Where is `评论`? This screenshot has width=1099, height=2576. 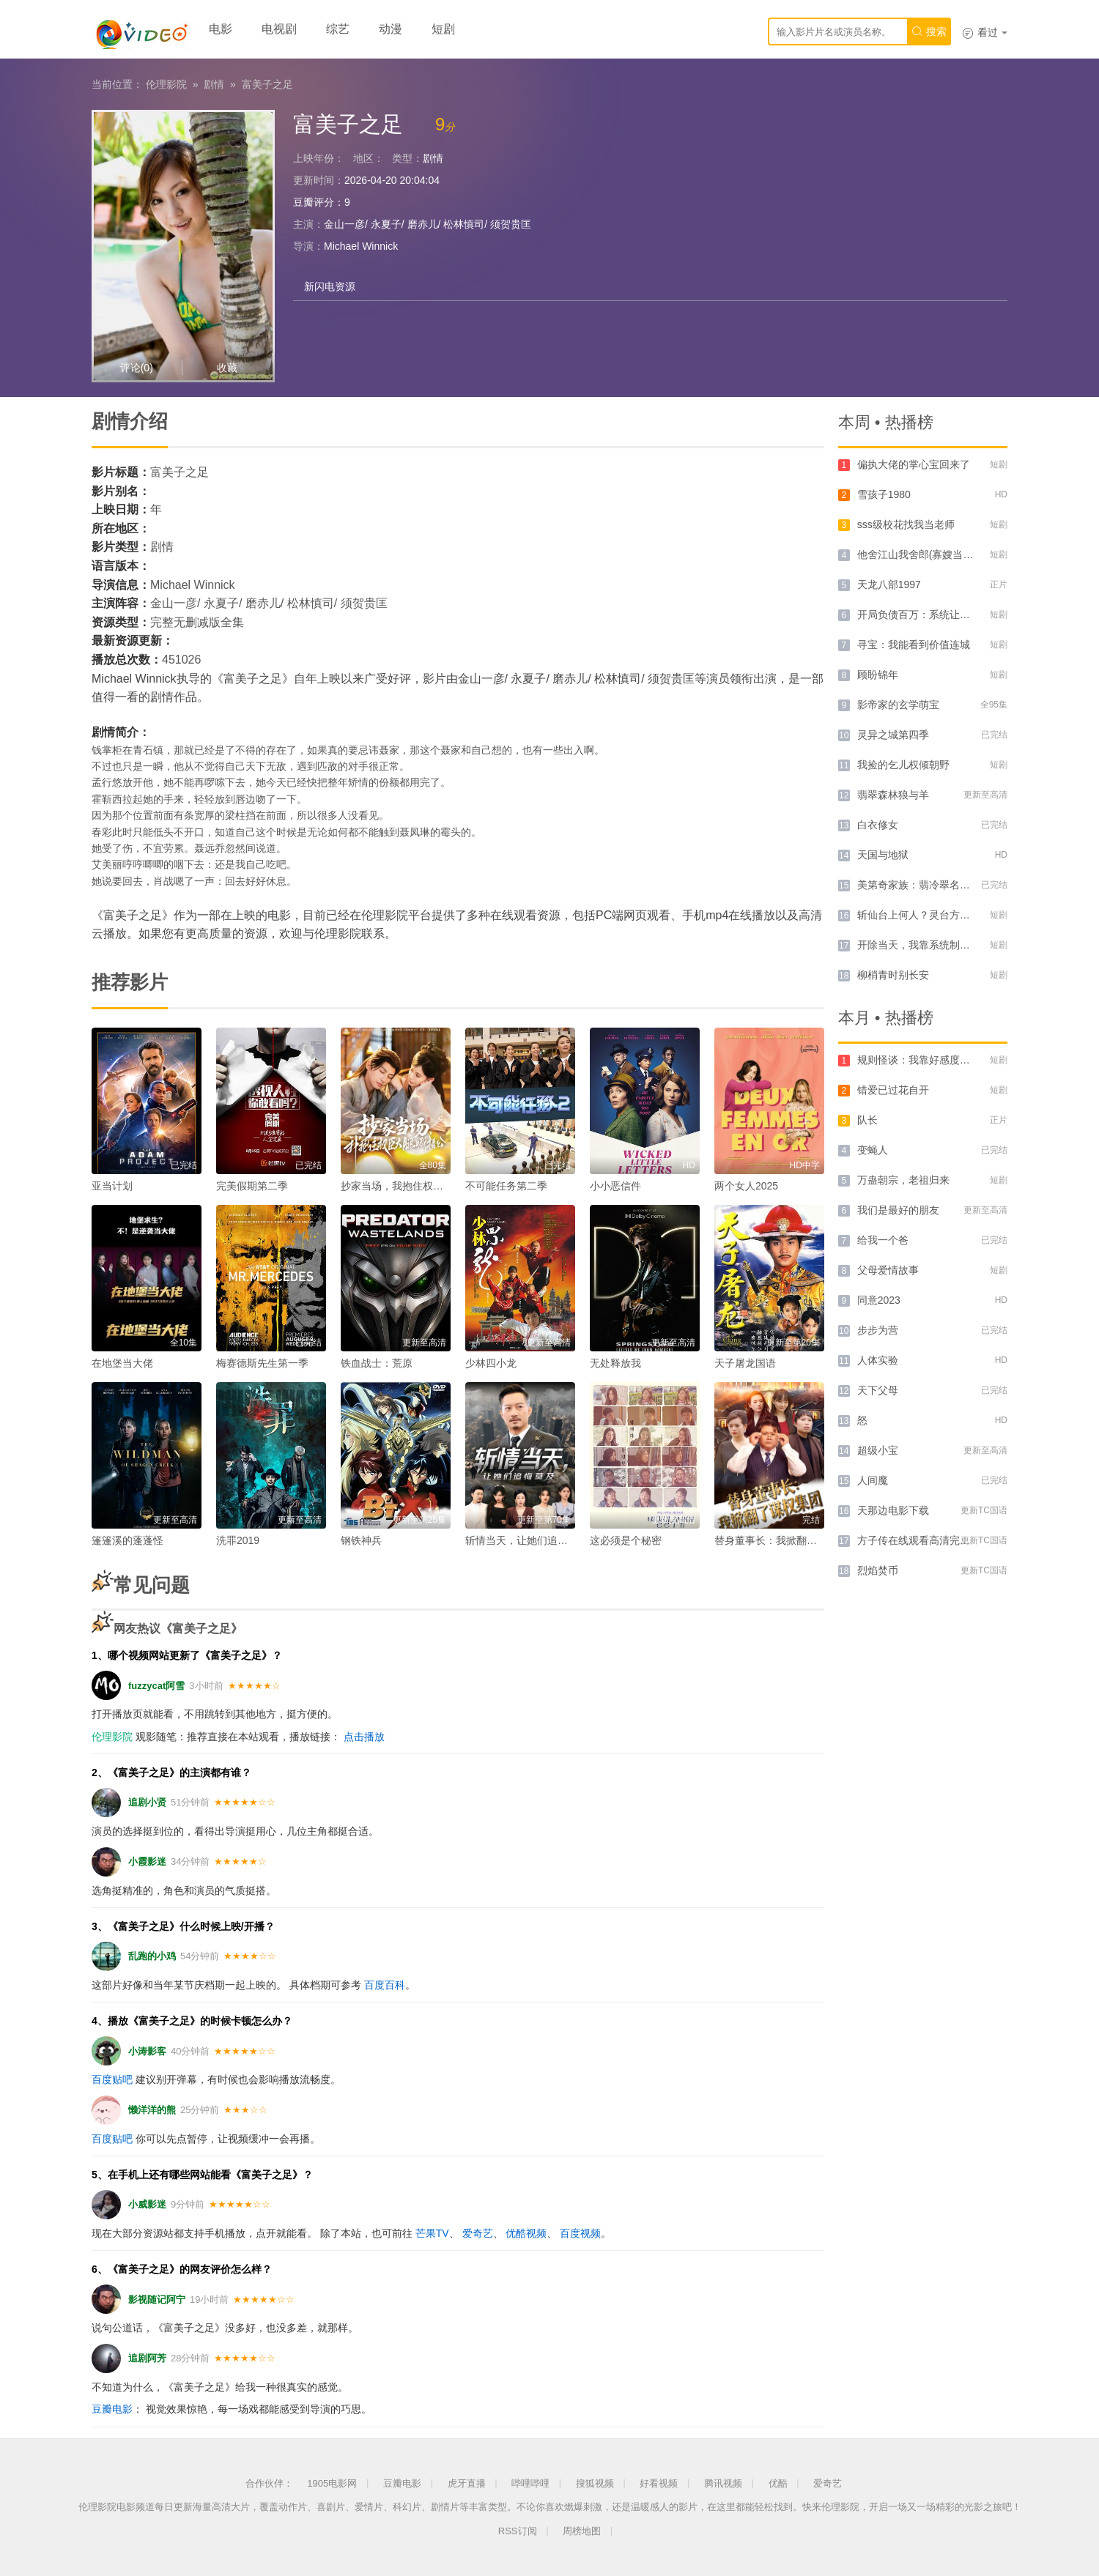 评论 is located at coordinates (136, 368).